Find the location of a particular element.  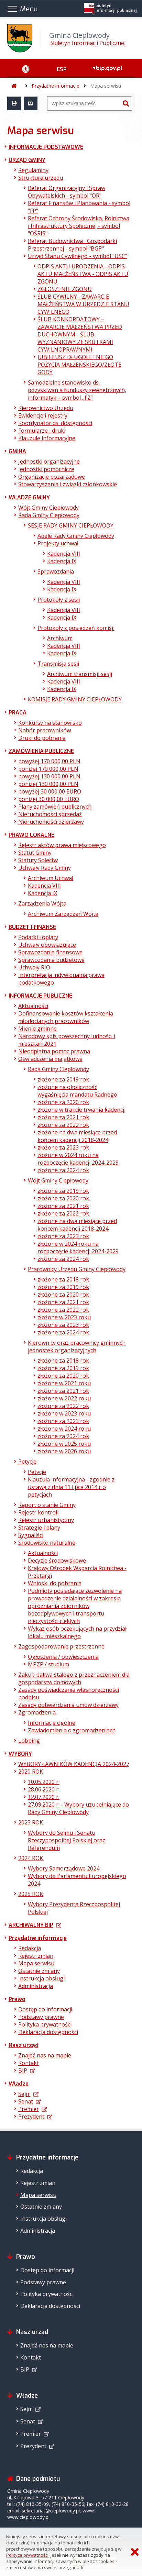

Raport o stanie Gminy is located at coordinates (47, 1505).